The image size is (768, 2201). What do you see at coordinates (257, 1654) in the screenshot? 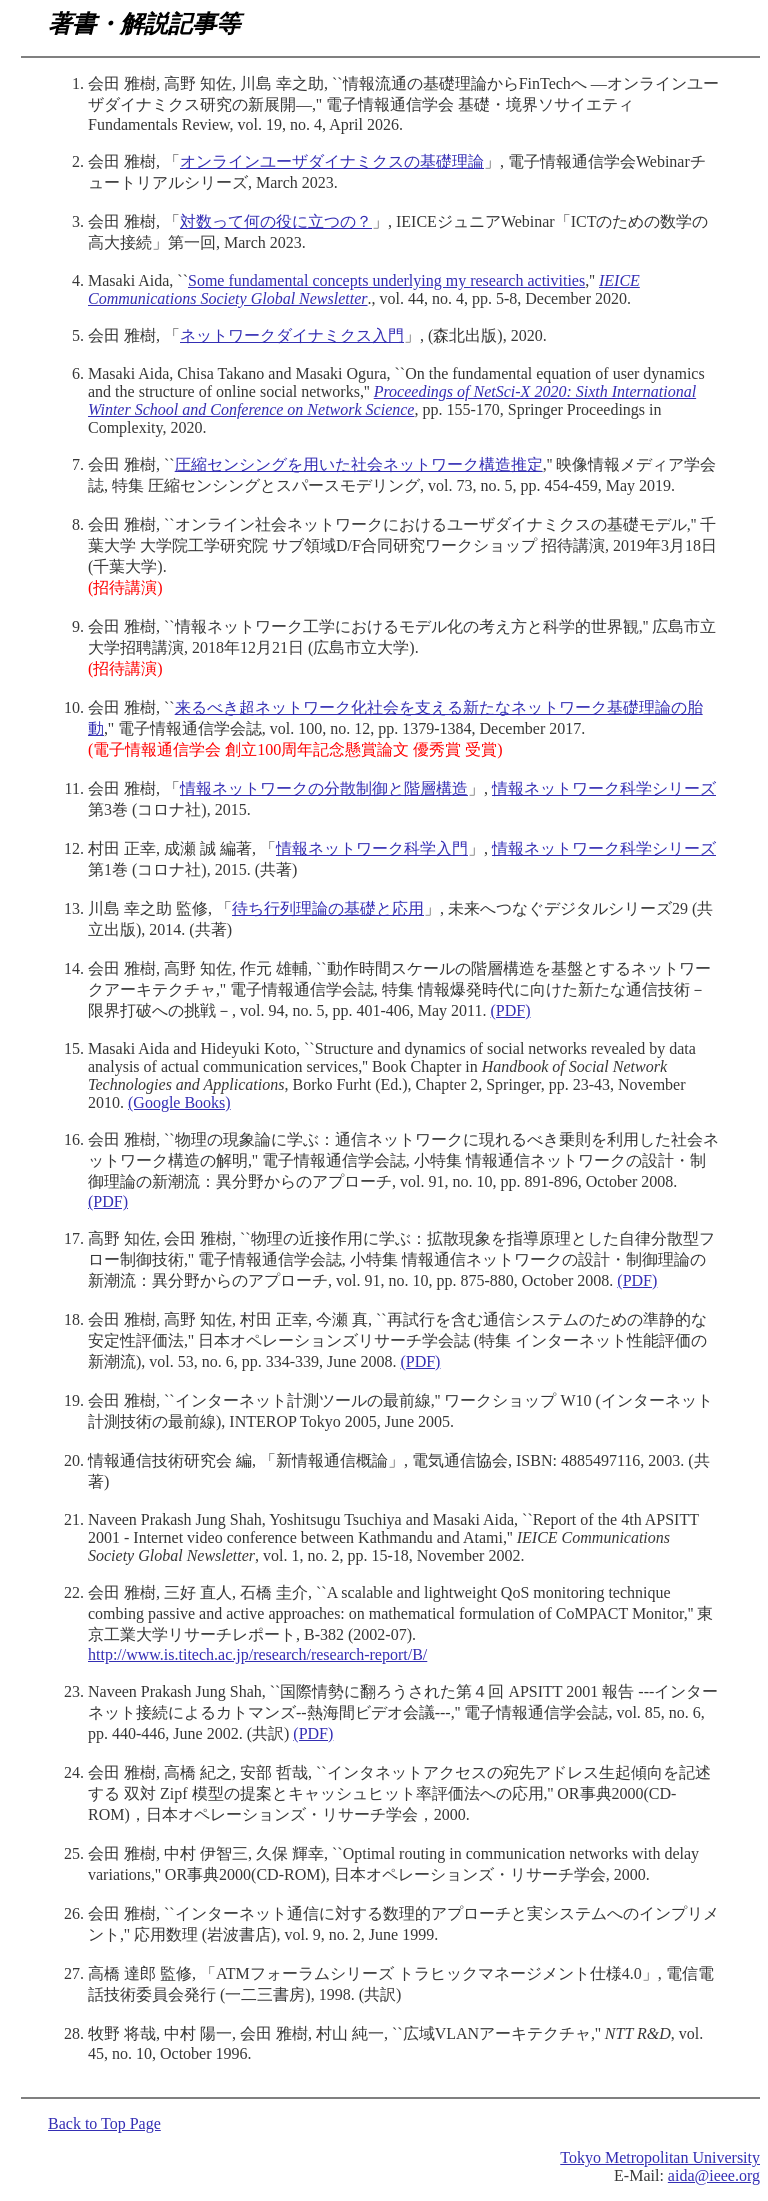
I see `http://www.is.titech.ac.jp/research/research-report/B/` at bounding box center [257, 1654].